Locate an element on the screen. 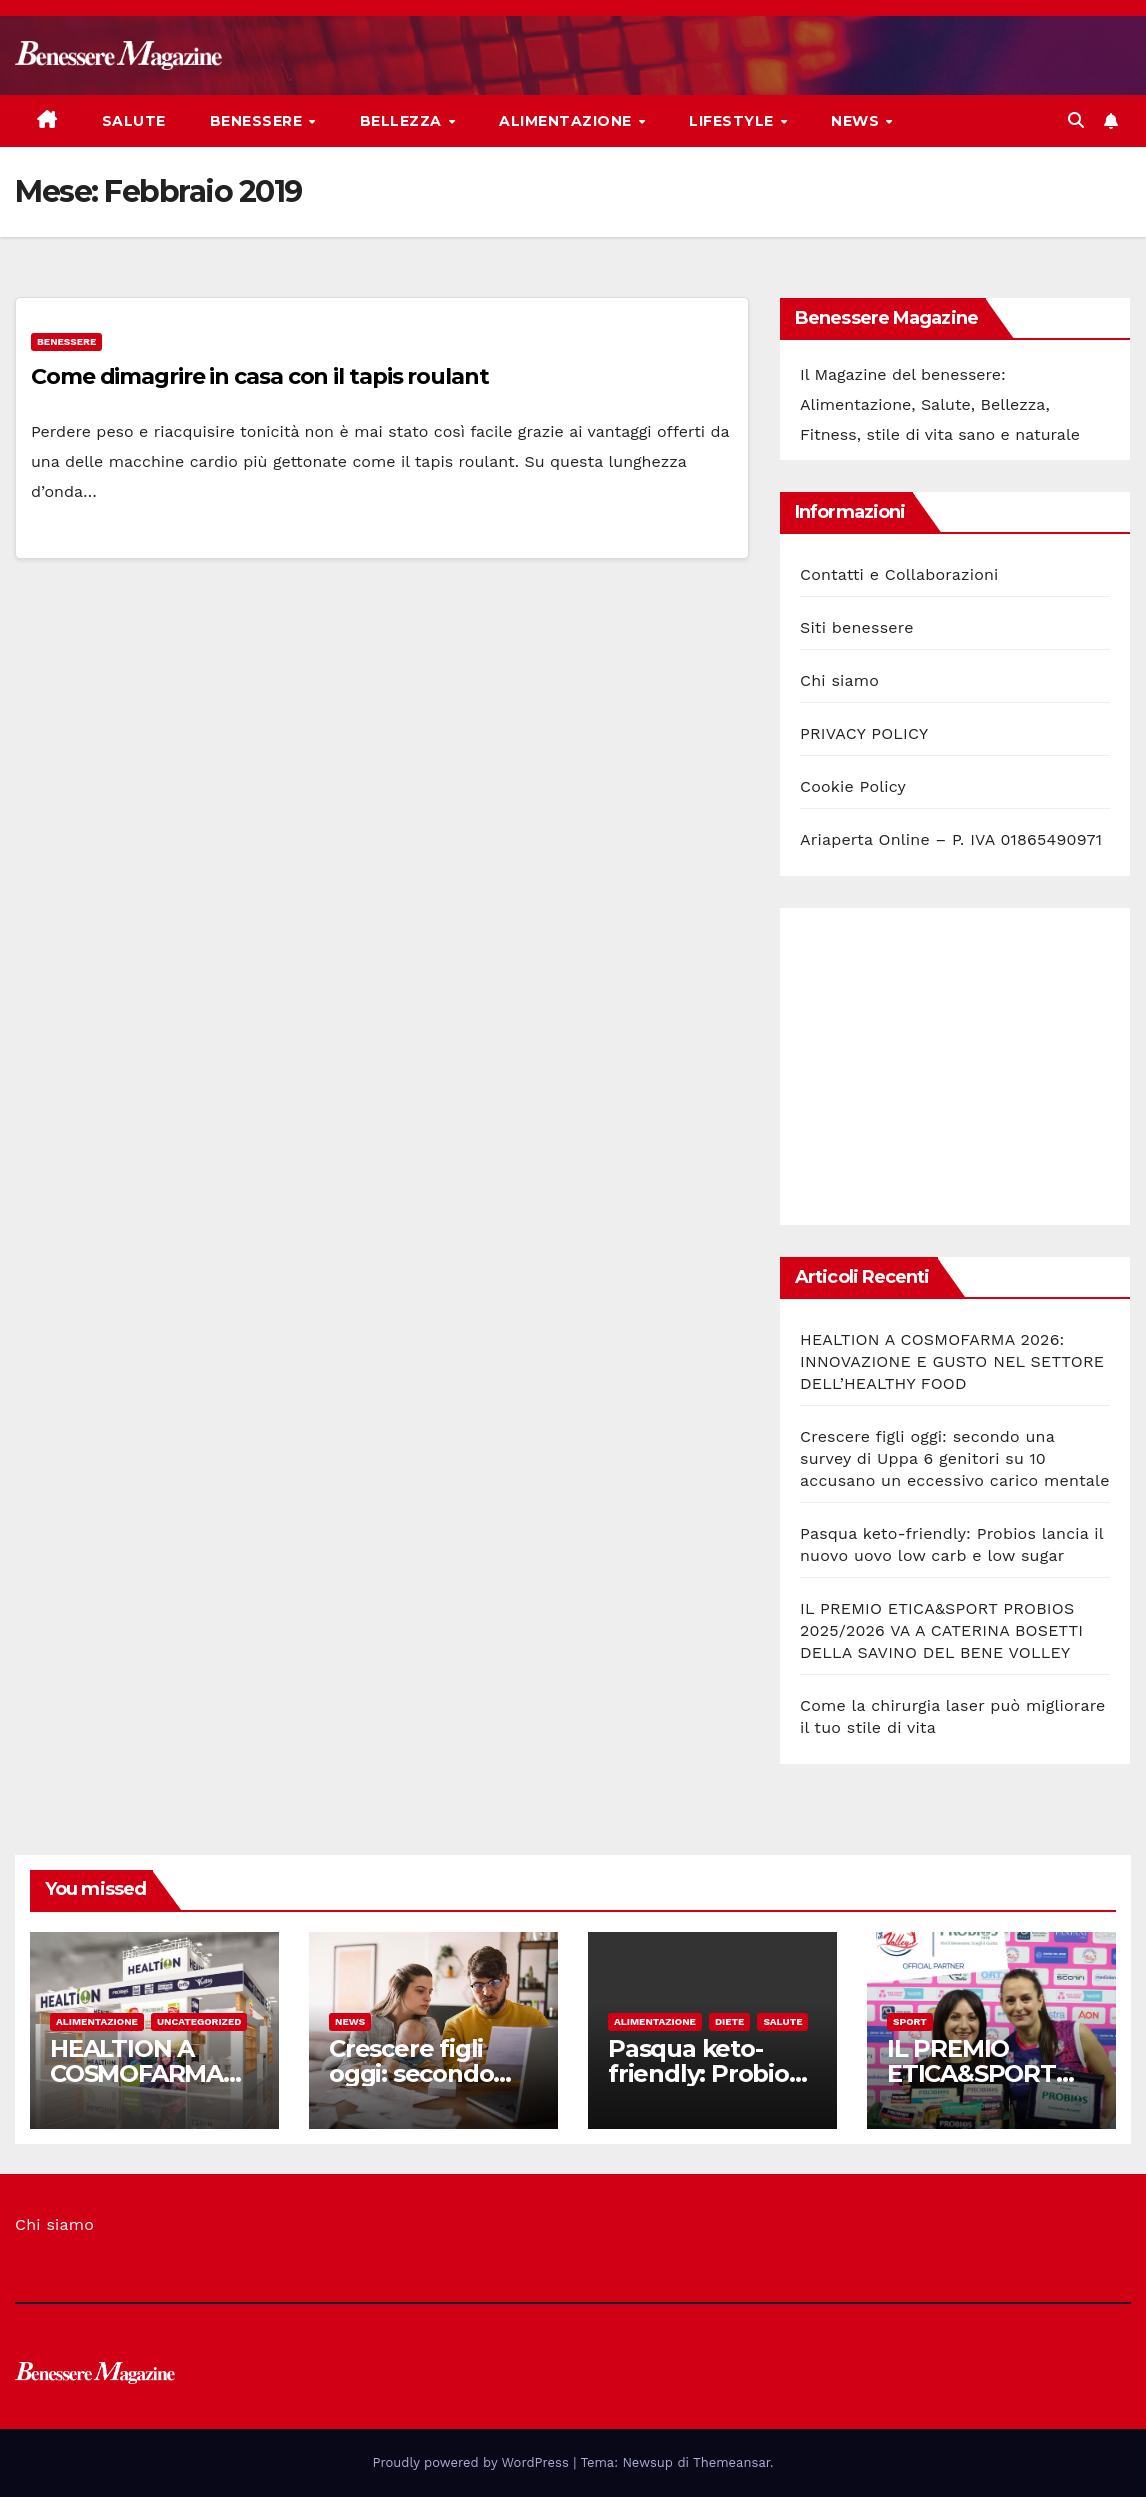 The height and width of the screenshot is (2497, 1146). Ariaperta Online – P. IVA 01865490971 is located at coordinates (951, 839).